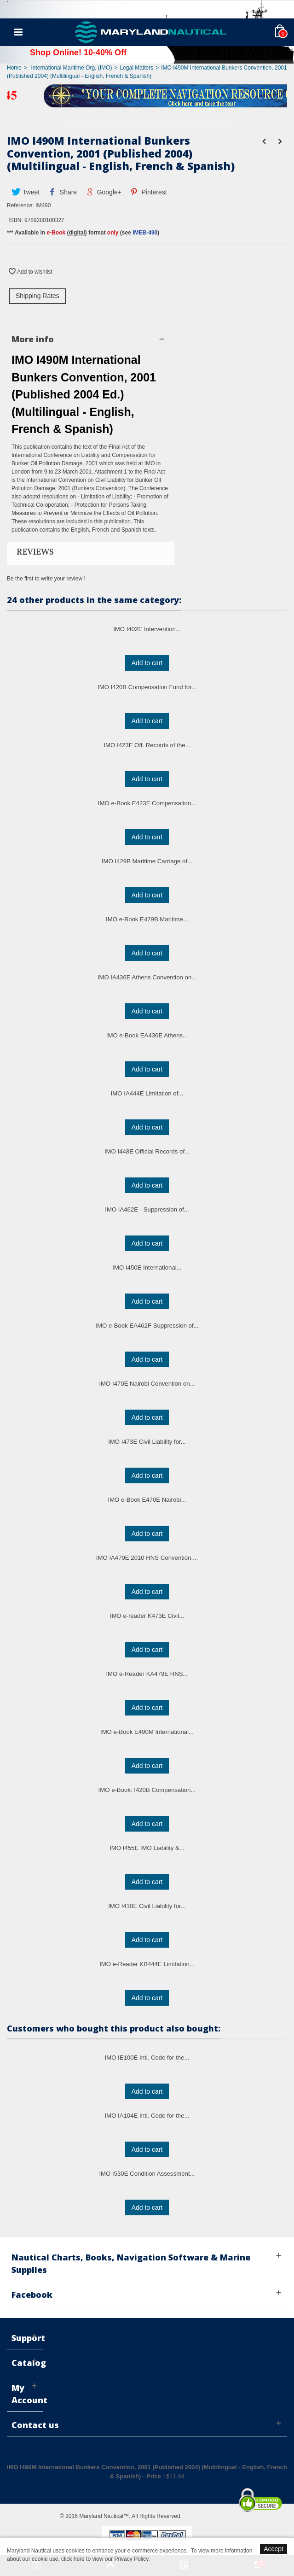  What do you see at coordinates (147, 1847) in the screenshot?
I see `IMO I455E IMO Liability &...` at bounding box center [147, 1847].